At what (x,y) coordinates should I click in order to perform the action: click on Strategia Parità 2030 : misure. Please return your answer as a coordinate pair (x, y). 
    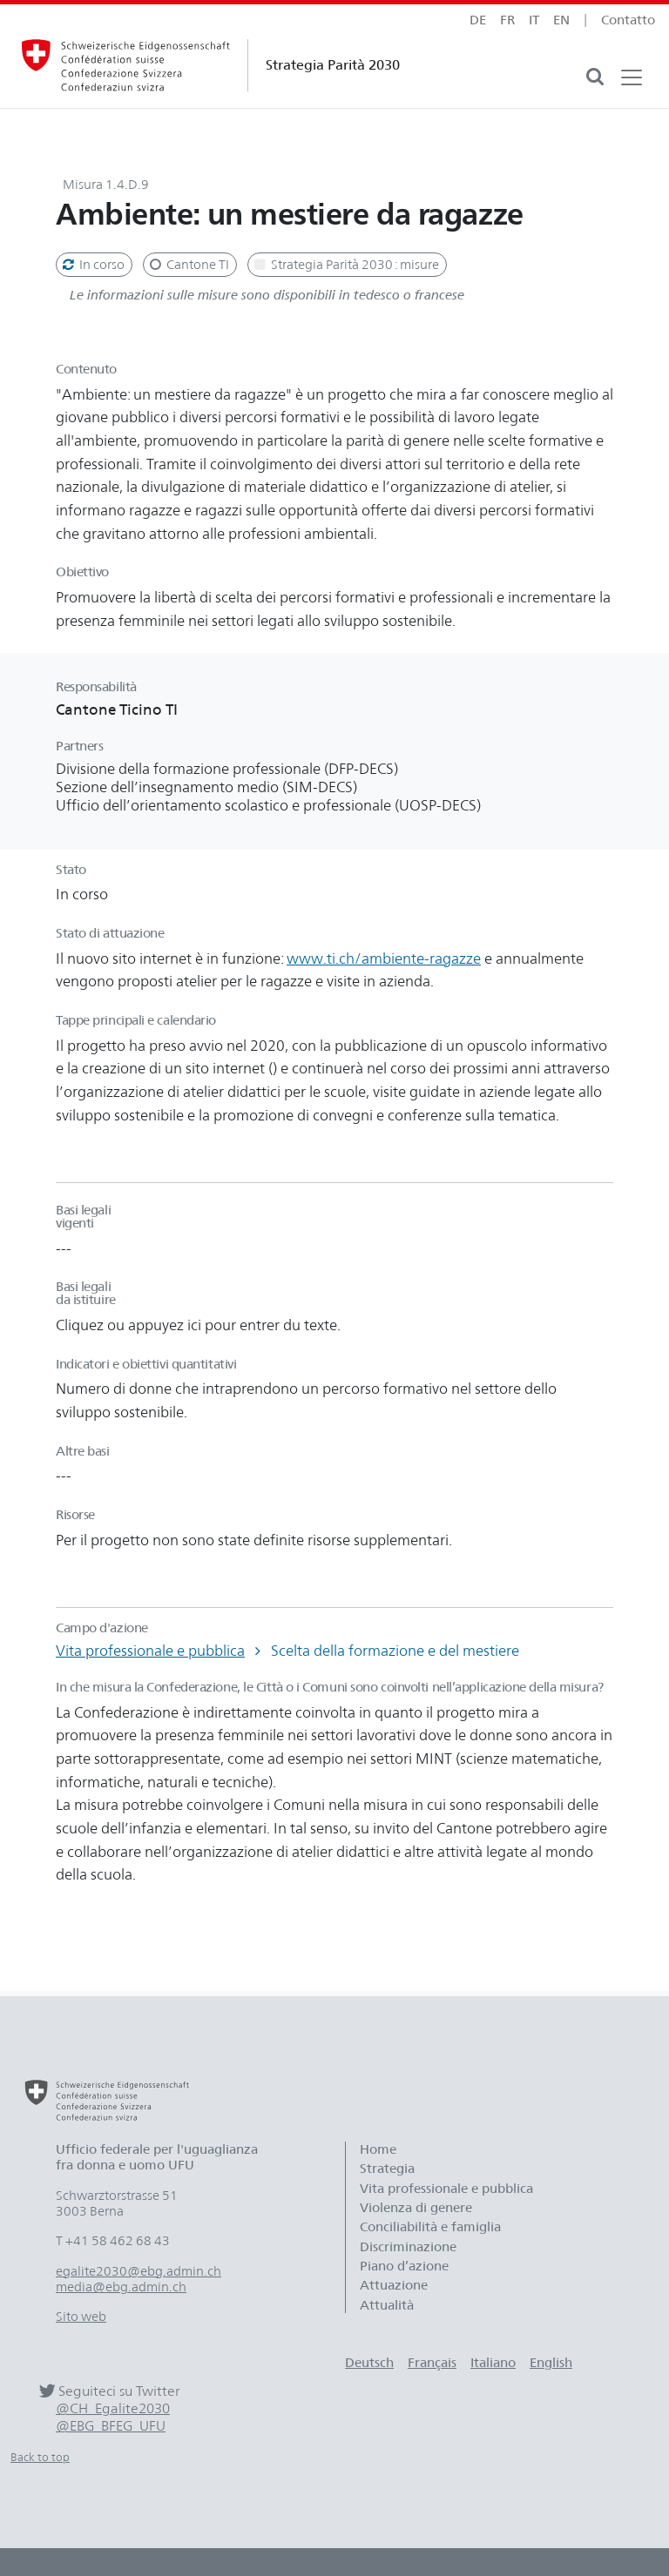
    Looking at the image, I should click on (345, 264).